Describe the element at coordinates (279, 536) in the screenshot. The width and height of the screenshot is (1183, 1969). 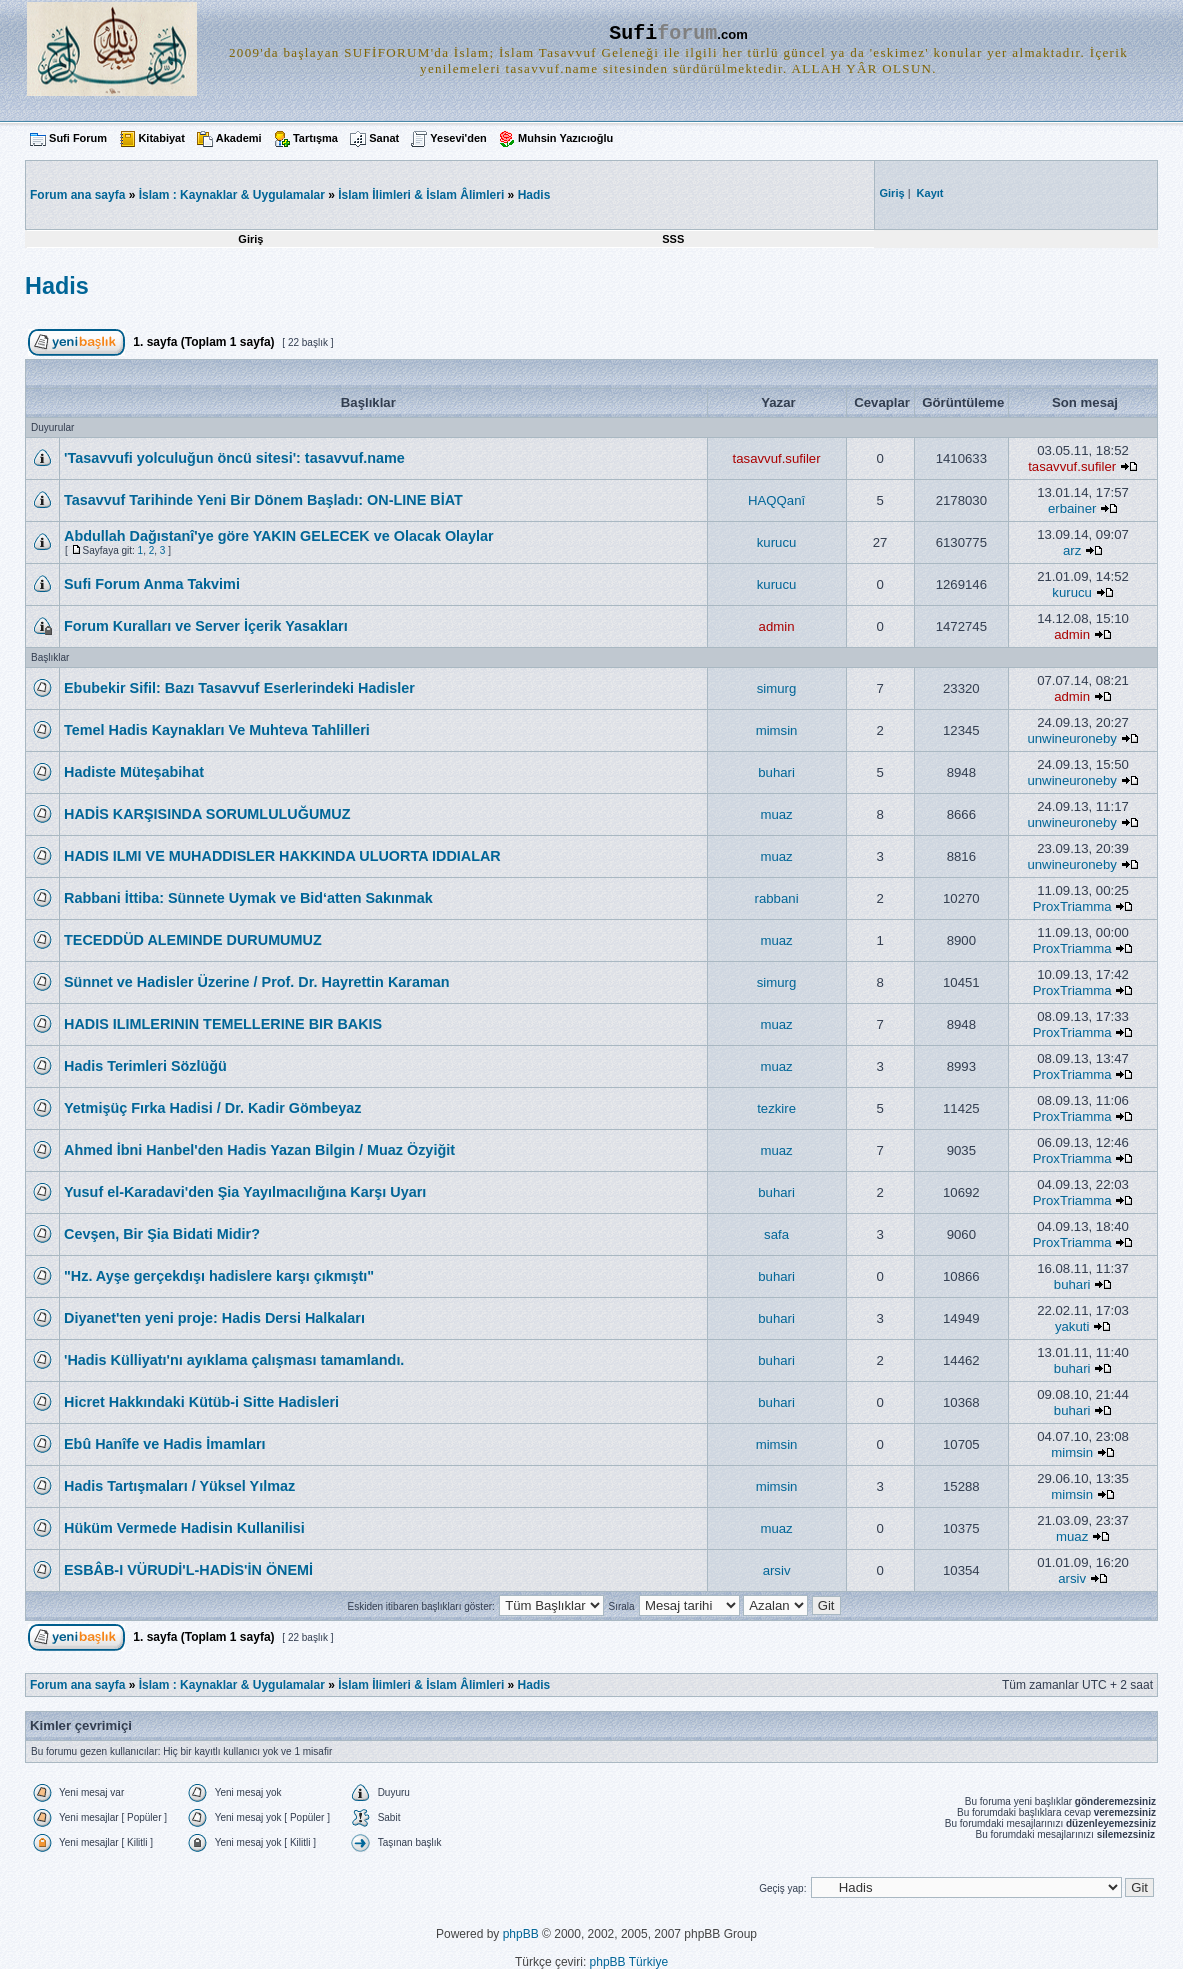
I see `Abdullah Dağıstanî'ye göre YAKIN GELECEK ve Olacak Olaylar` at that location.